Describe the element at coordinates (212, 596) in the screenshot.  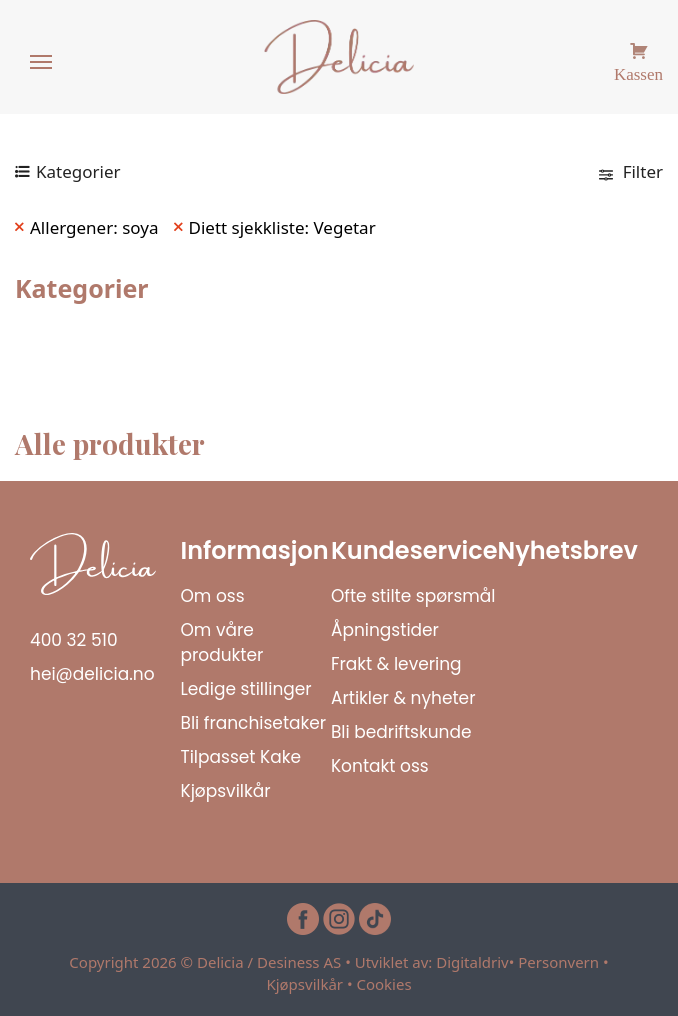
I see `Om oss` at that location.